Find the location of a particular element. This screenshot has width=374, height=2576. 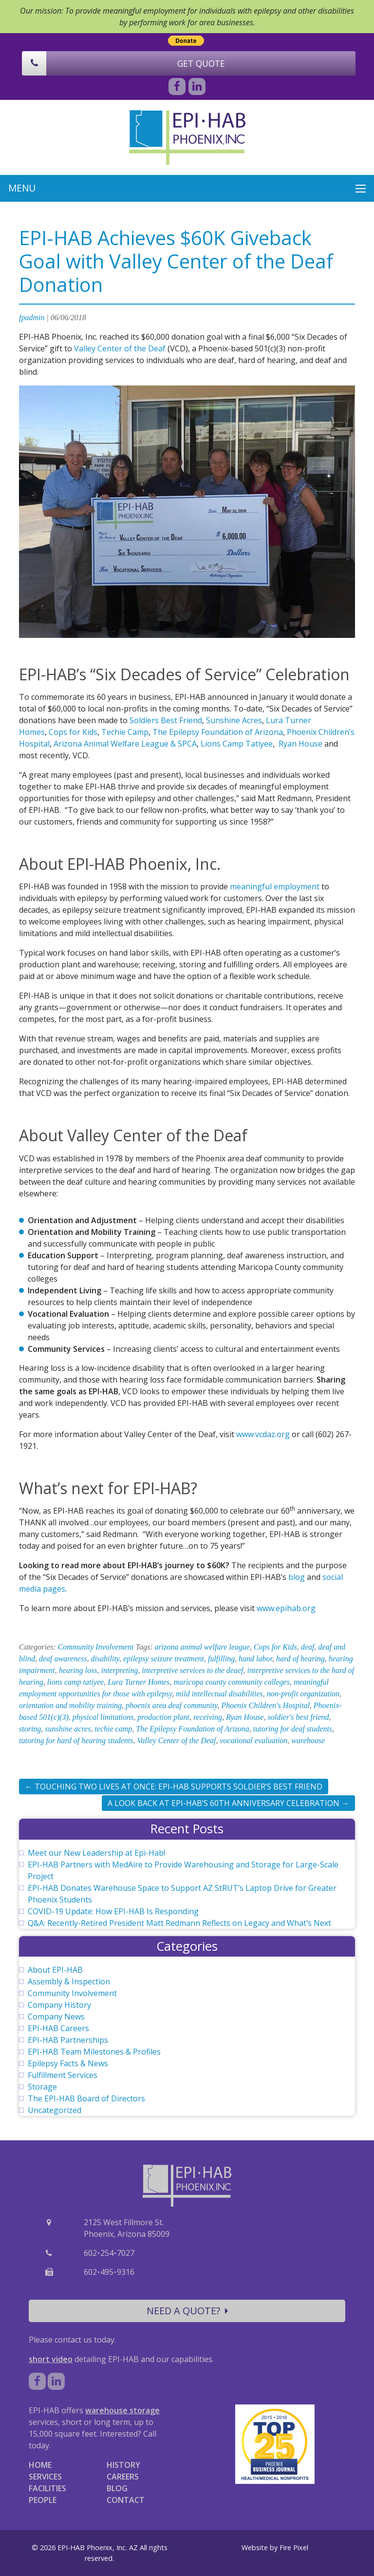

production plant is located at coordinates (164, 1717).